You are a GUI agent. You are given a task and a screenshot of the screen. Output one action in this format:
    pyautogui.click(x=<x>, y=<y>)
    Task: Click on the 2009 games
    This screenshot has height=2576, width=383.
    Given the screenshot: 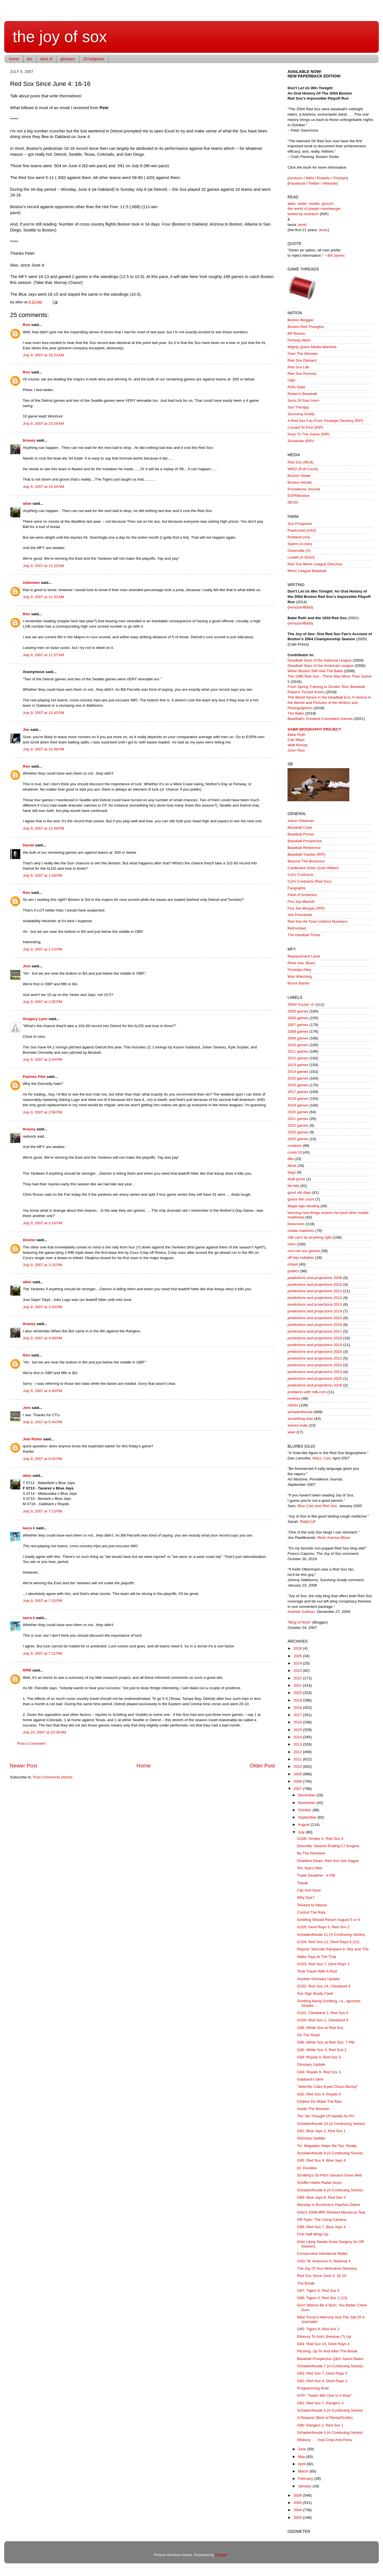 What is the action you would take?
    pyautogui.click(x=298, y=1038)
    